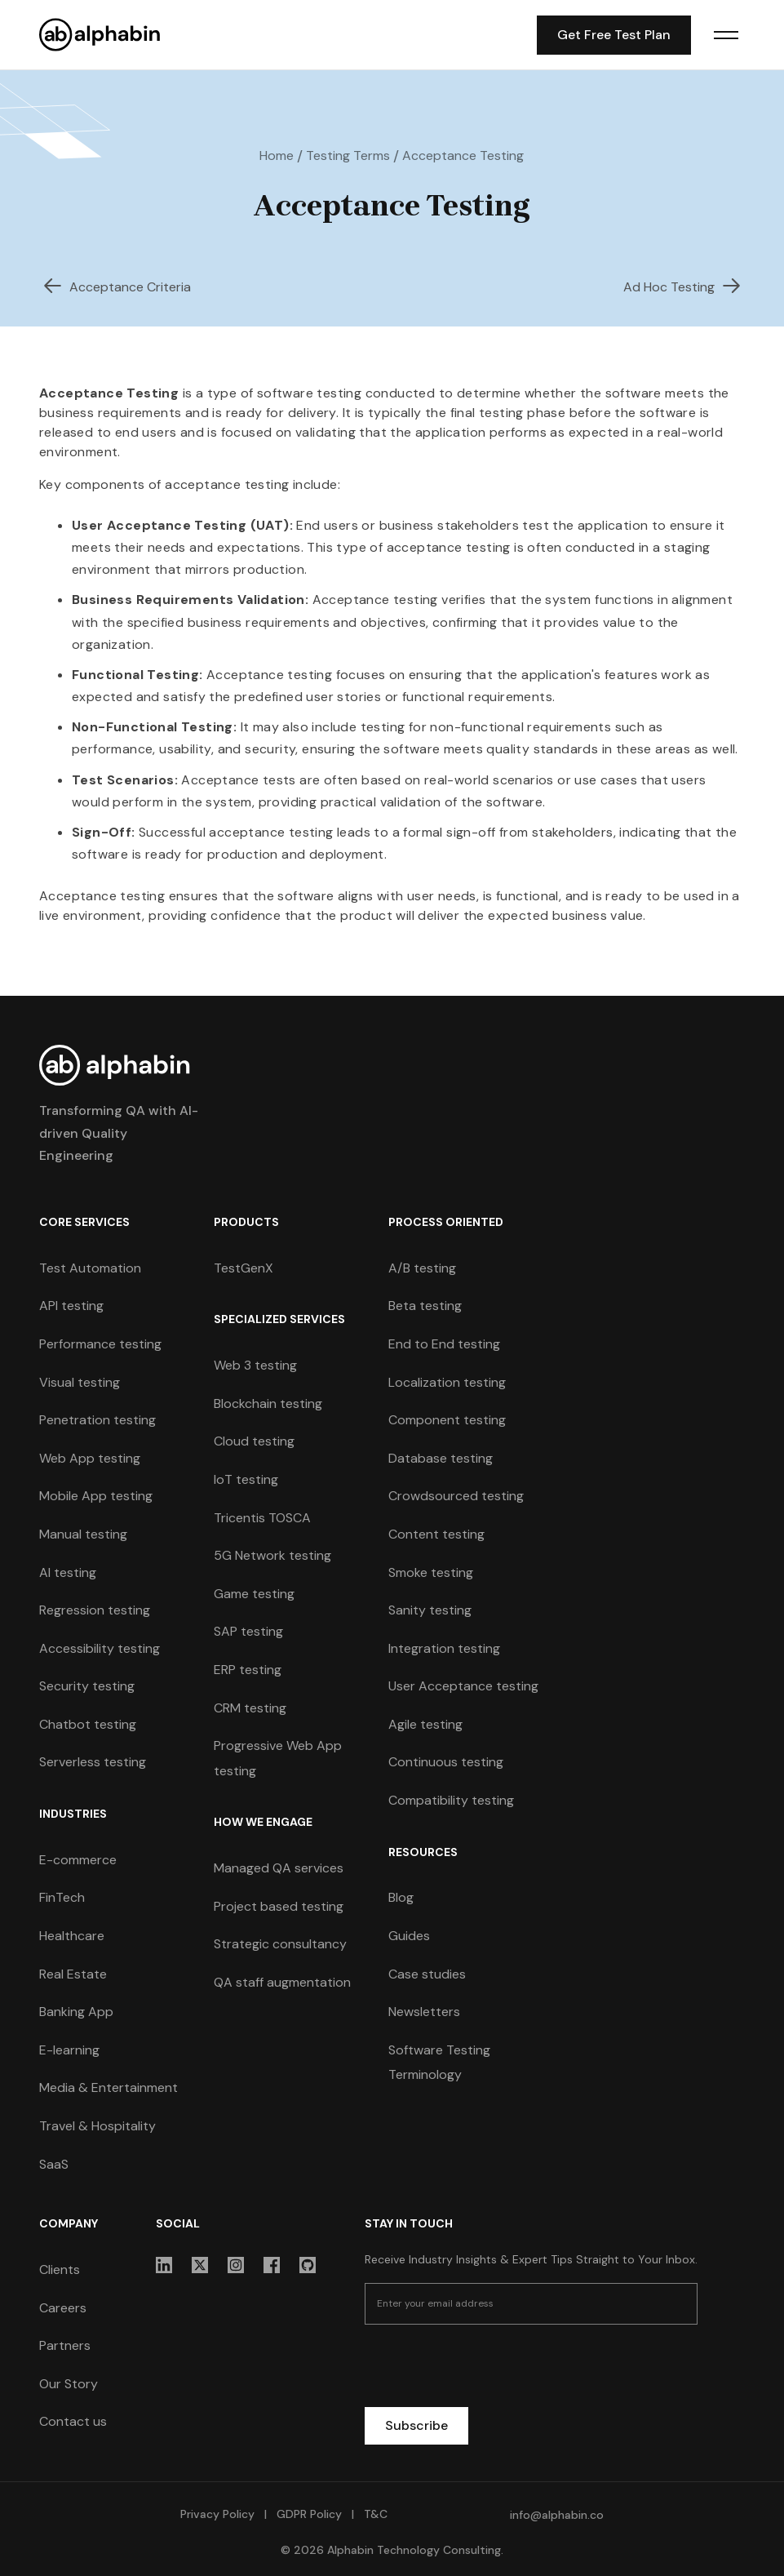  Describe the element at coordinates (447, 1382) in the screenshot. I see `Localization testing` at that location.